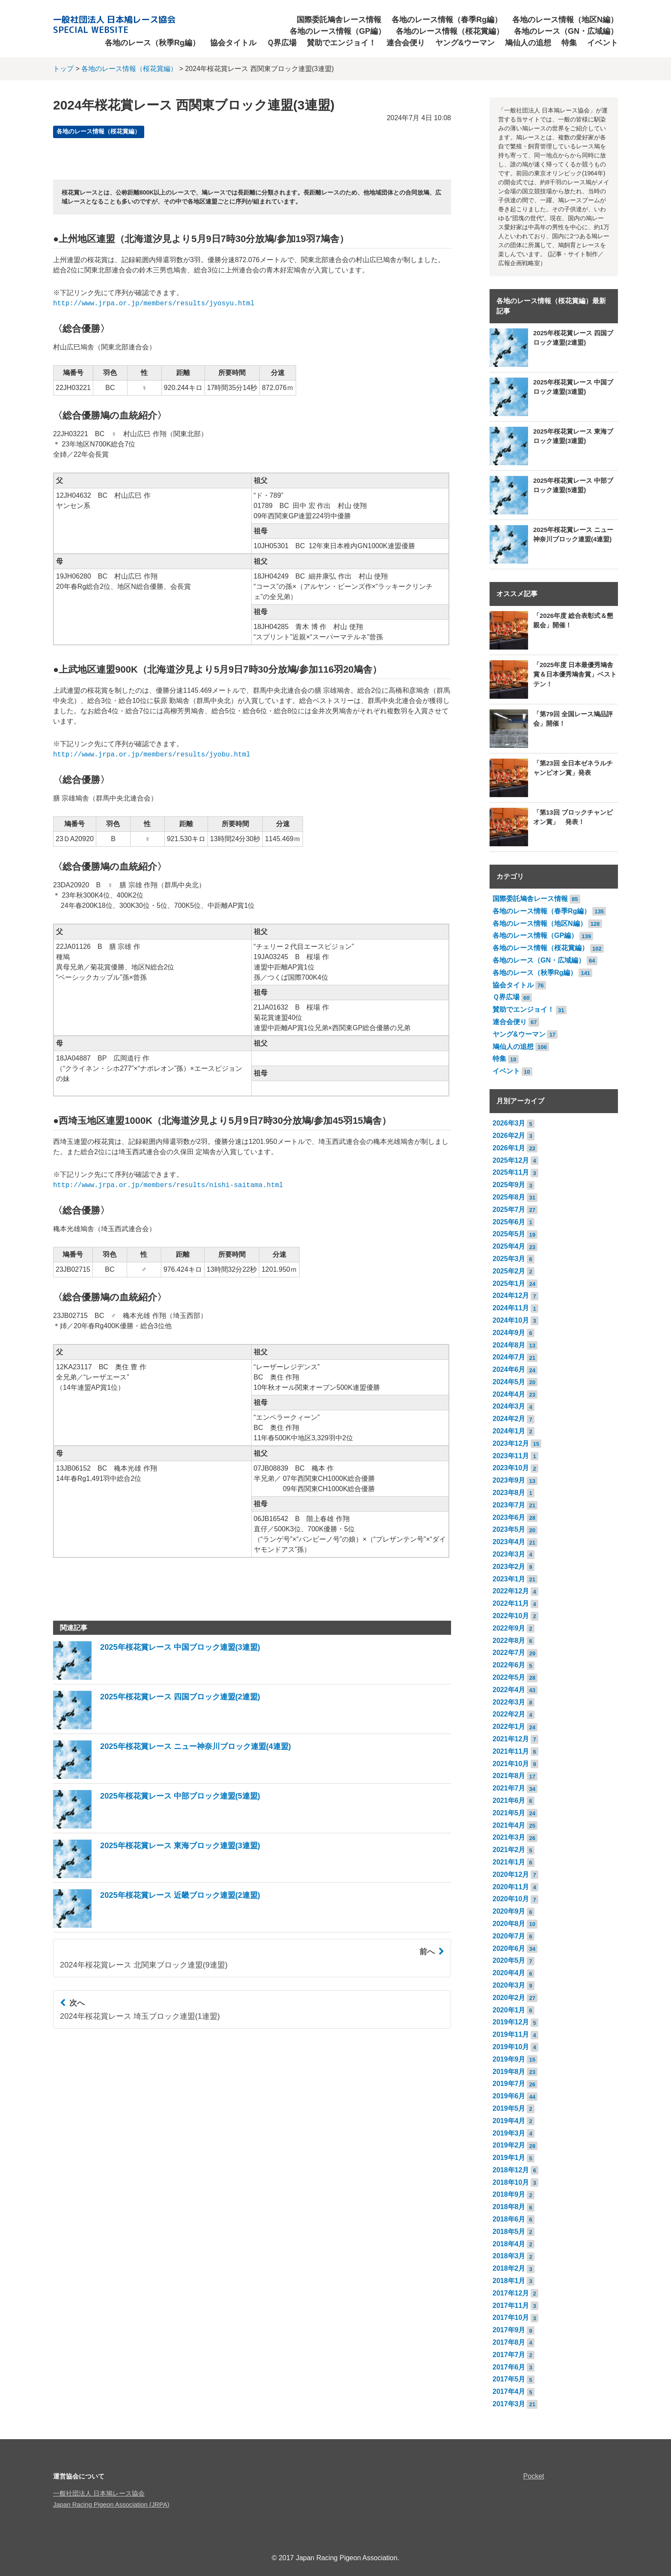  What do you see at coordinates (509, 2256) in the screenshot?
I see `2018年3月` at bounding box center [509, 2256].